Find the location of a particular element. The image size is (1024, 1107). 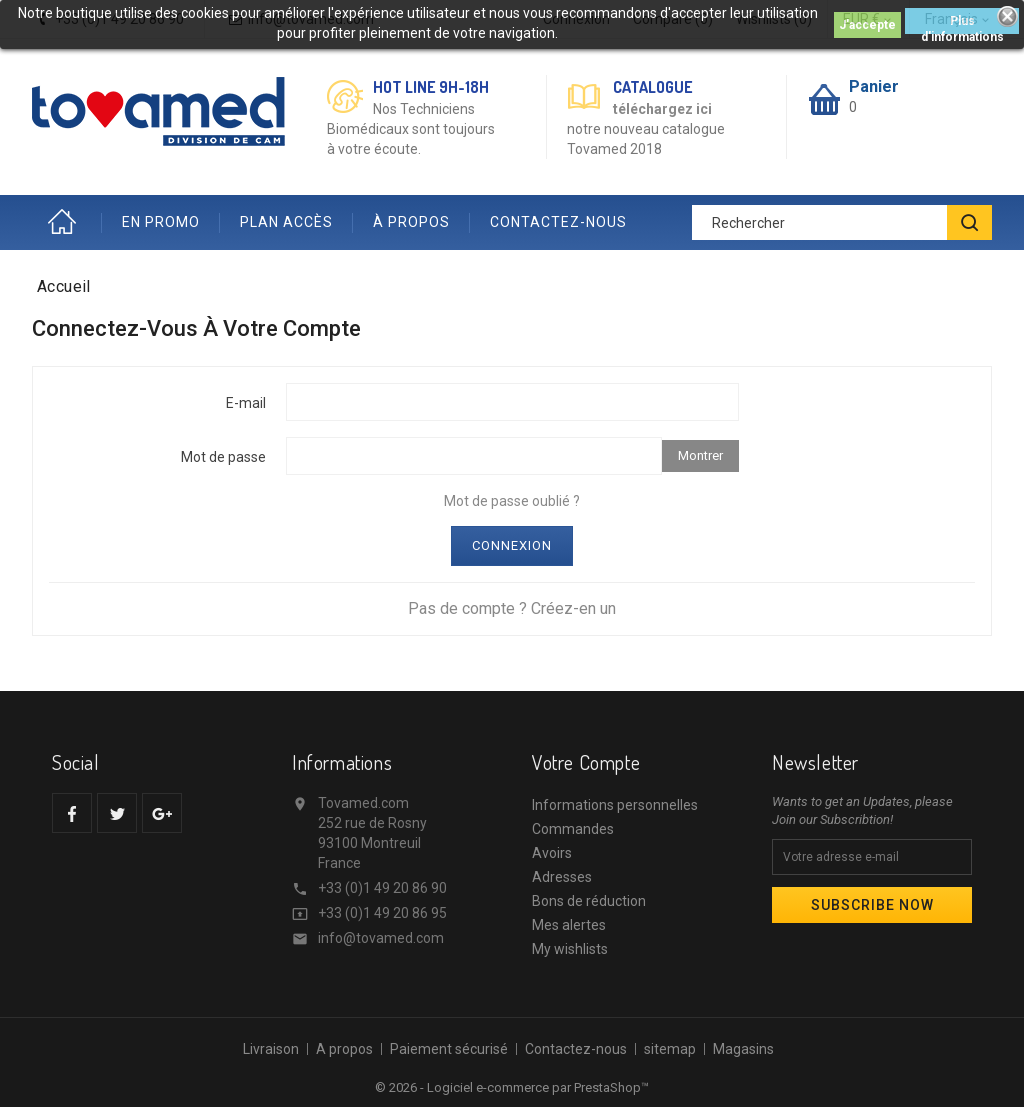

PLAN ACCÈS is located at coordinates (286, 222).